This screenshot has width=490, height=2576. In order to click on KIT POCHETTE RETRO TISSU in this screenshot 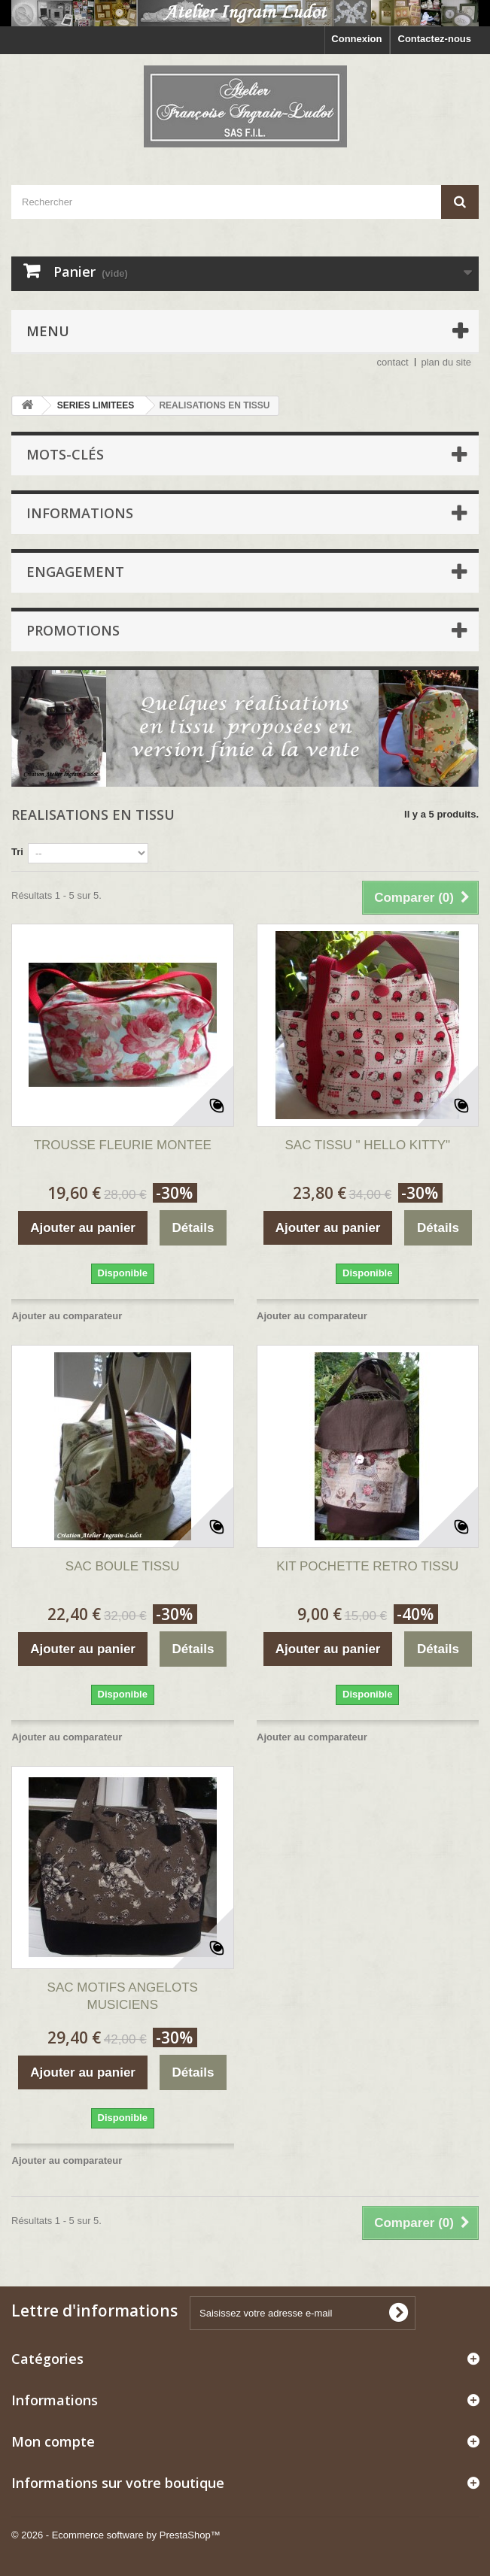, I will do `click(367, 1566)`.